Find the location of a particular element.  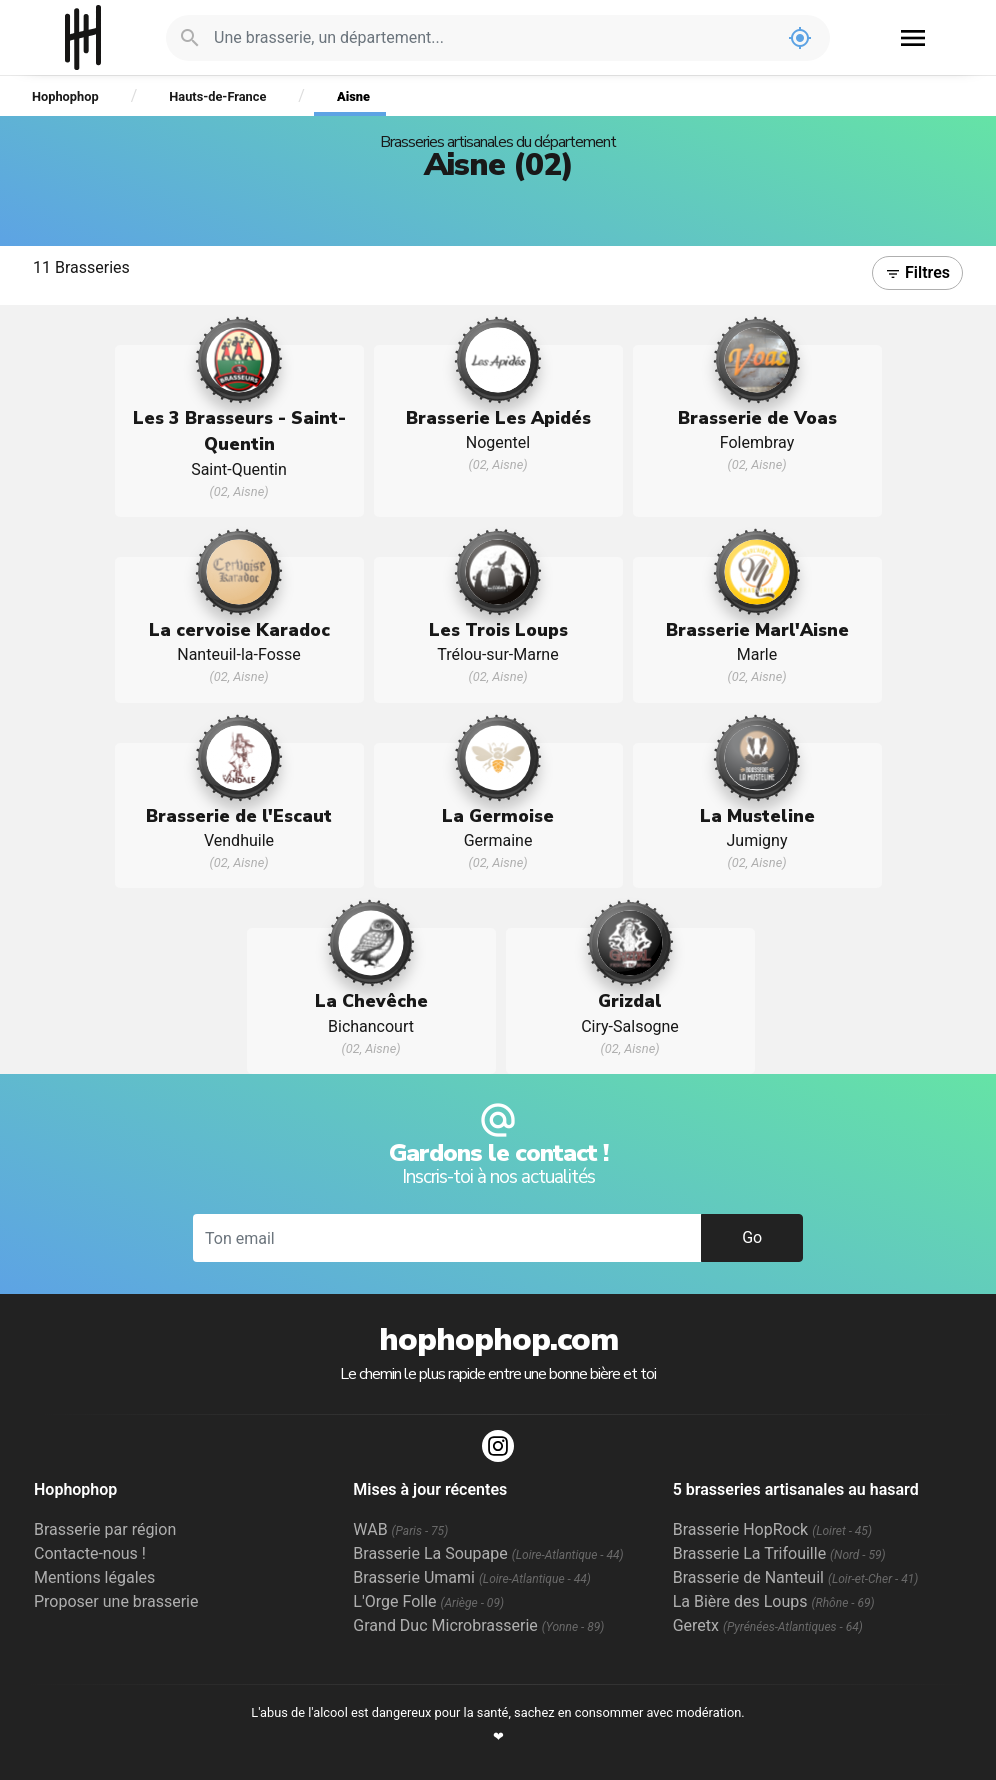

Grand Duc Microbrasserie is located at coordinates (478, 1625).